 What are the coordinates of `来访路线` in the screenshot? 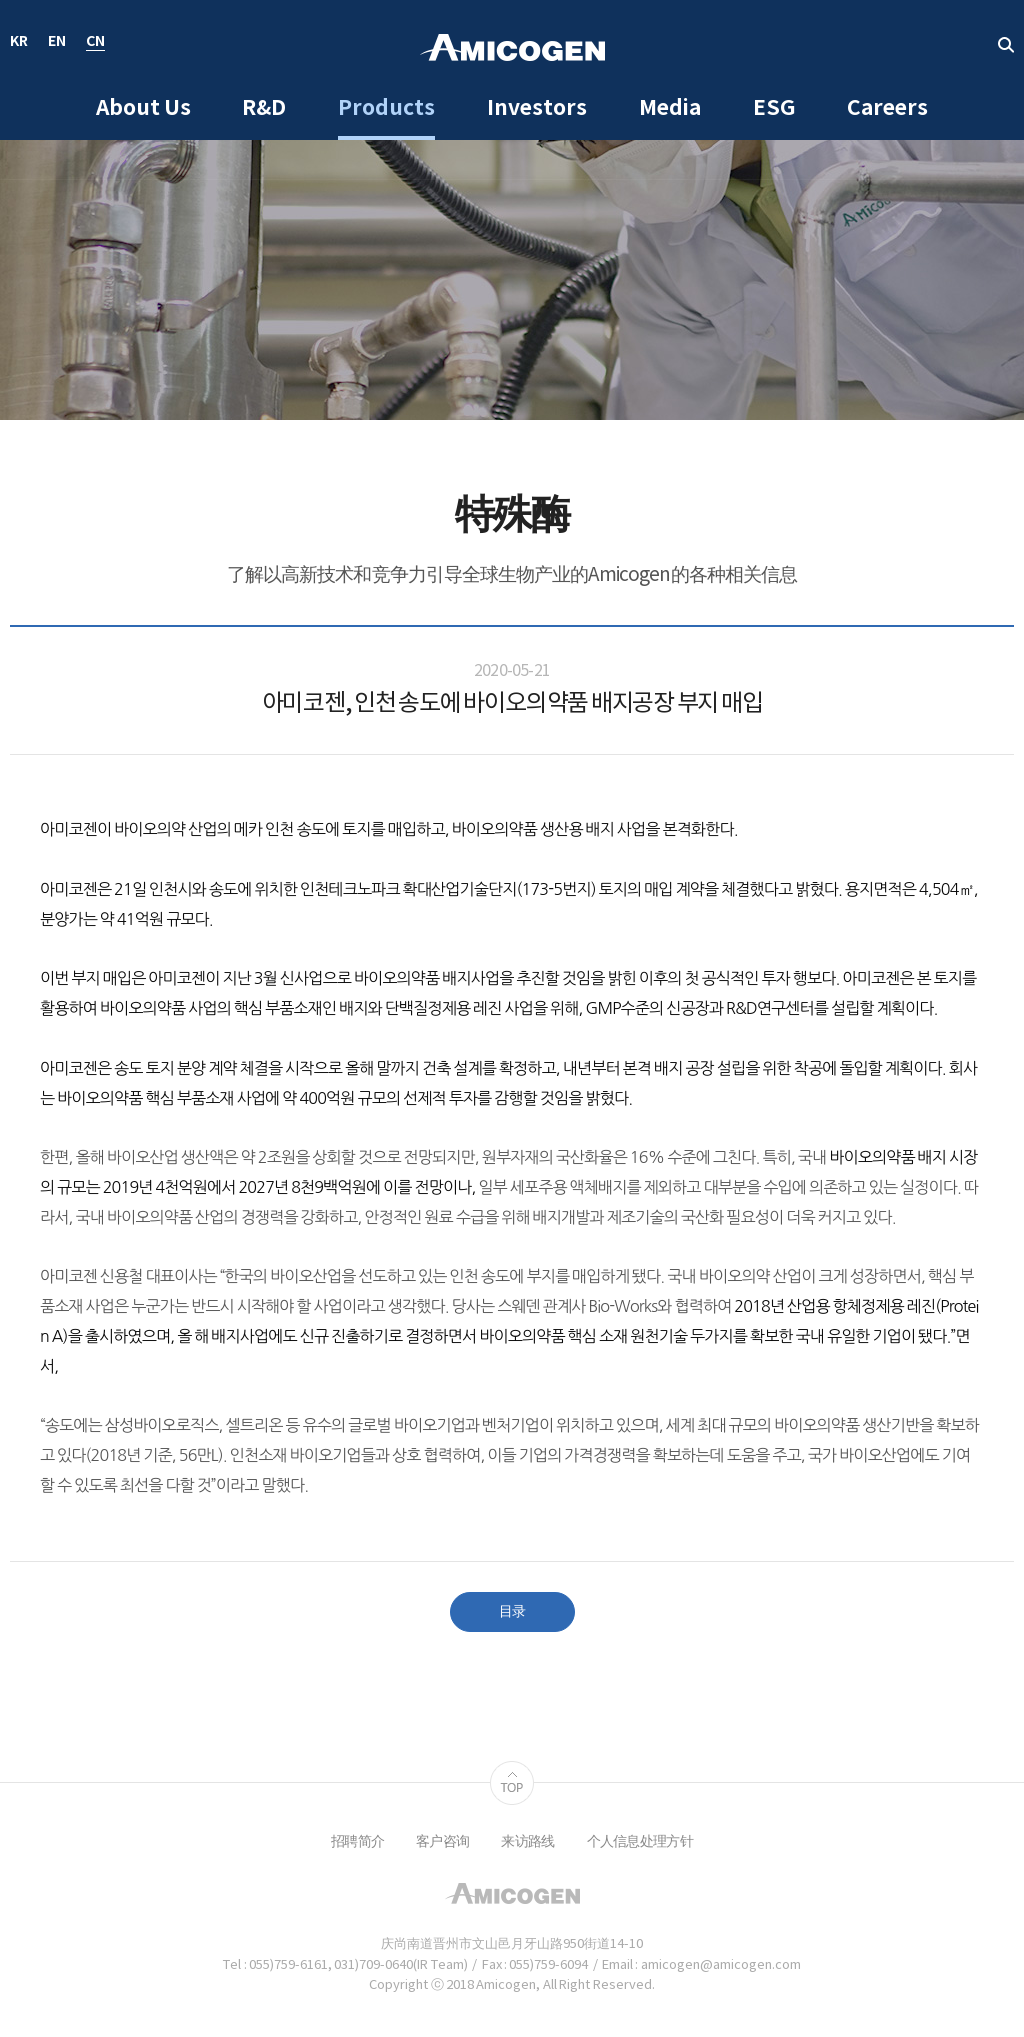 It's located at (527, 1842).